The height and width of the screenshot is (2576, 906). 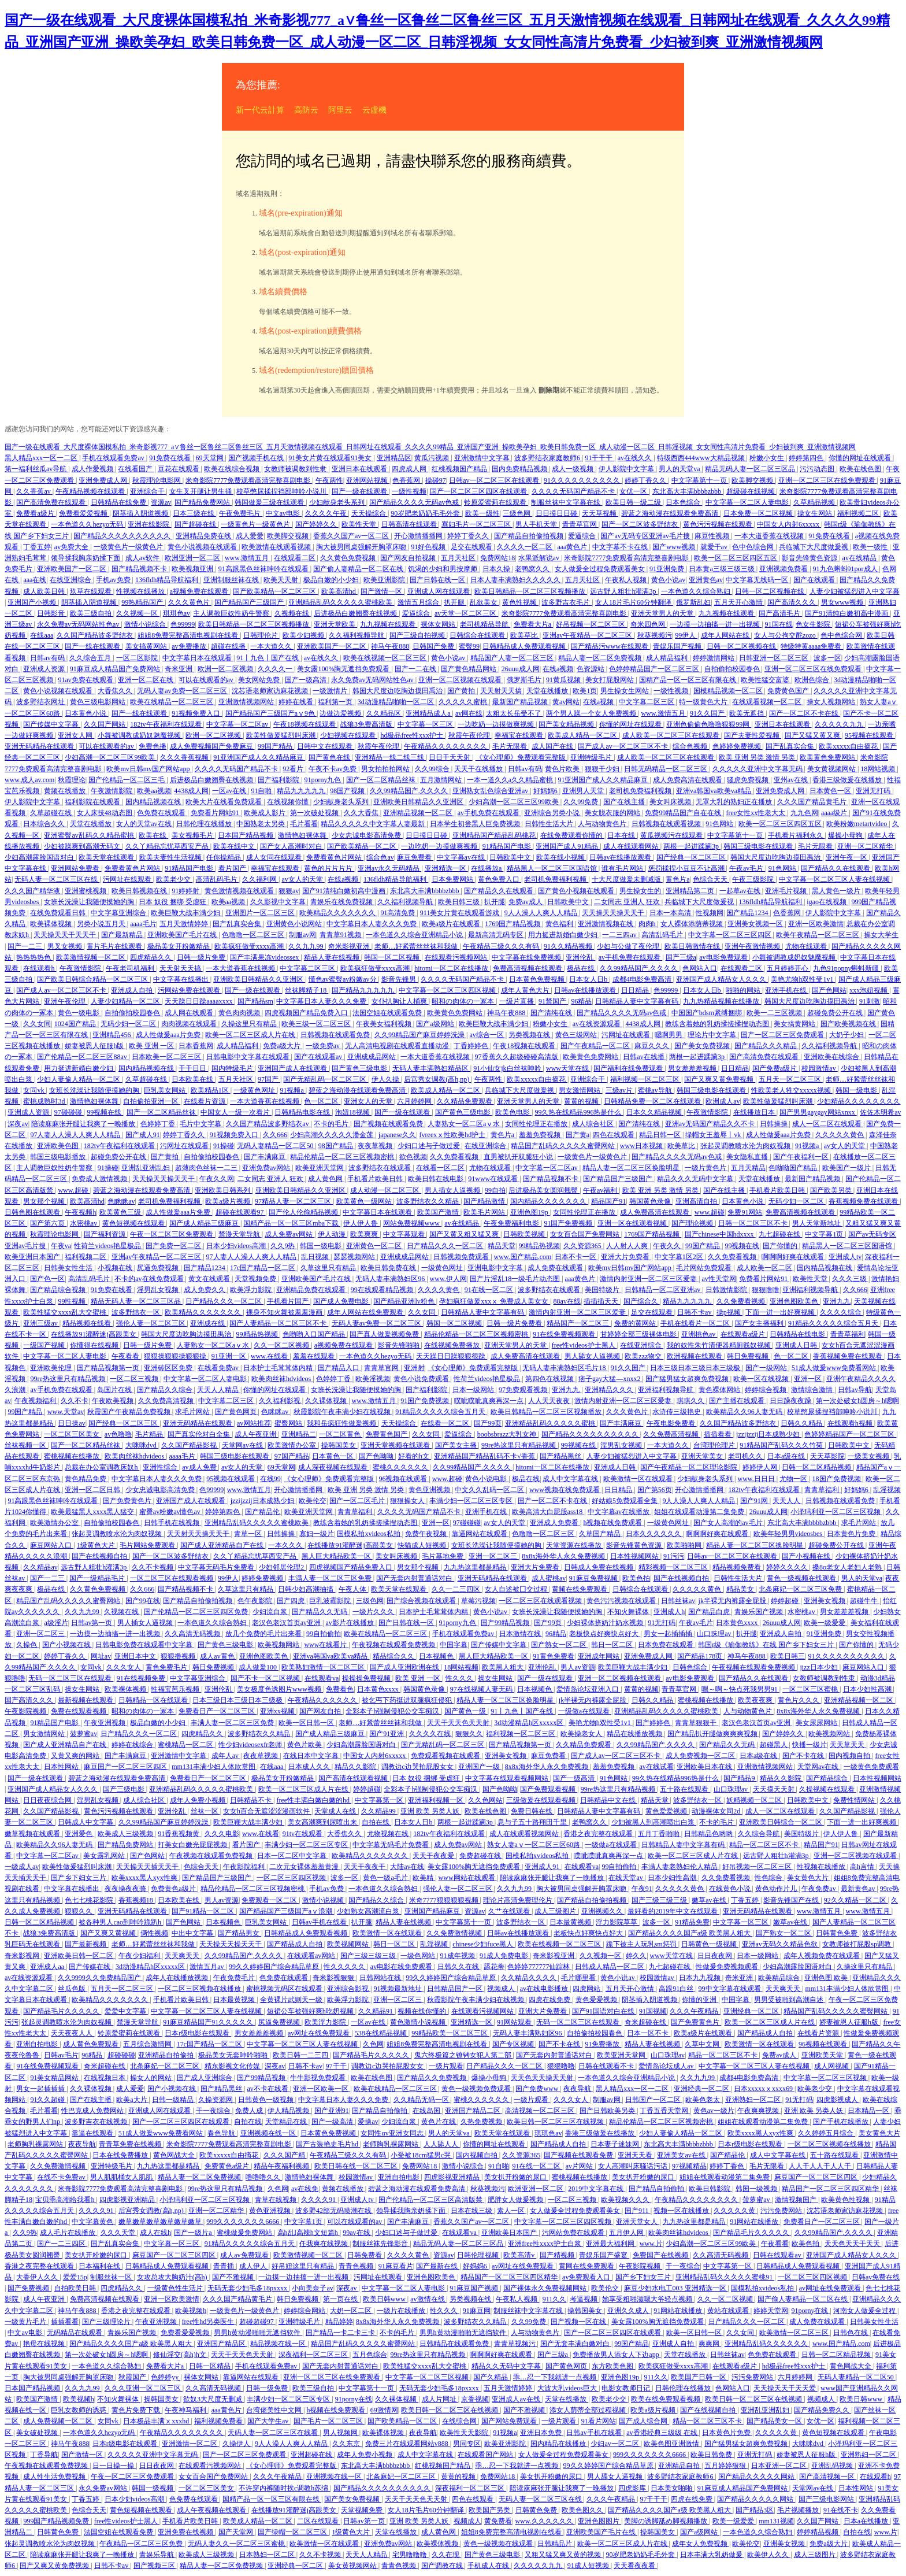 I want to click on 中文字幕av在线播放, so click(x=619, y=1512).